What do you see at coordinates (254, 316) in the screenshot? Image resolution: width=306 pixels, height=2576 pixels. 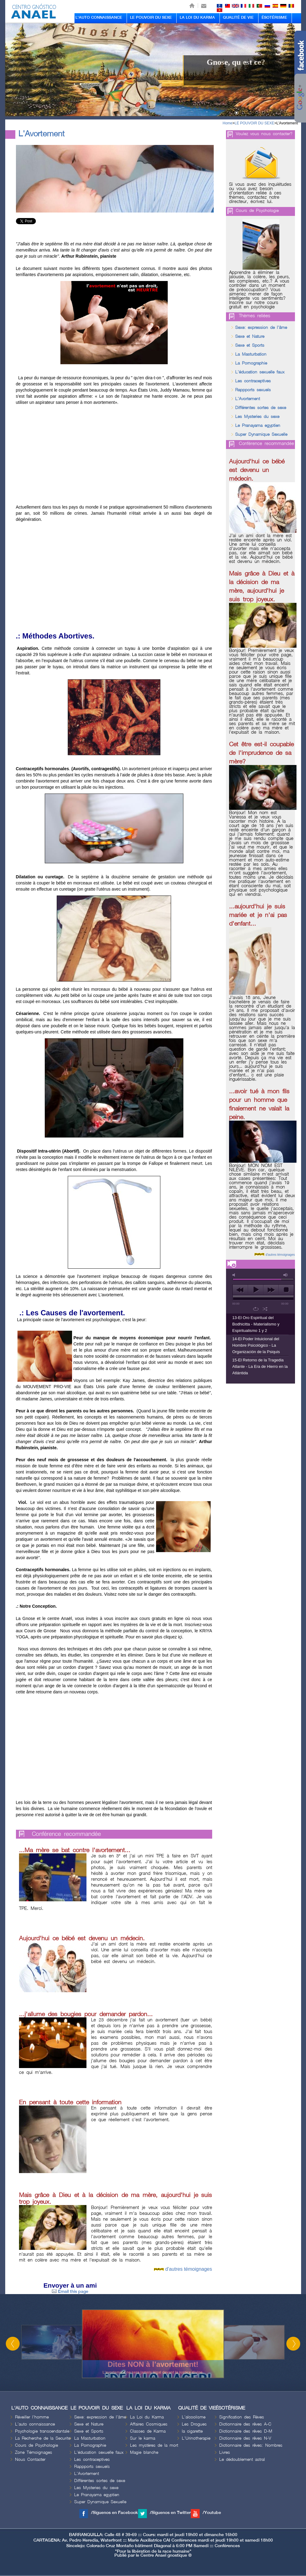 I see `Thèmes reliées` at bounding box center [254, 316].